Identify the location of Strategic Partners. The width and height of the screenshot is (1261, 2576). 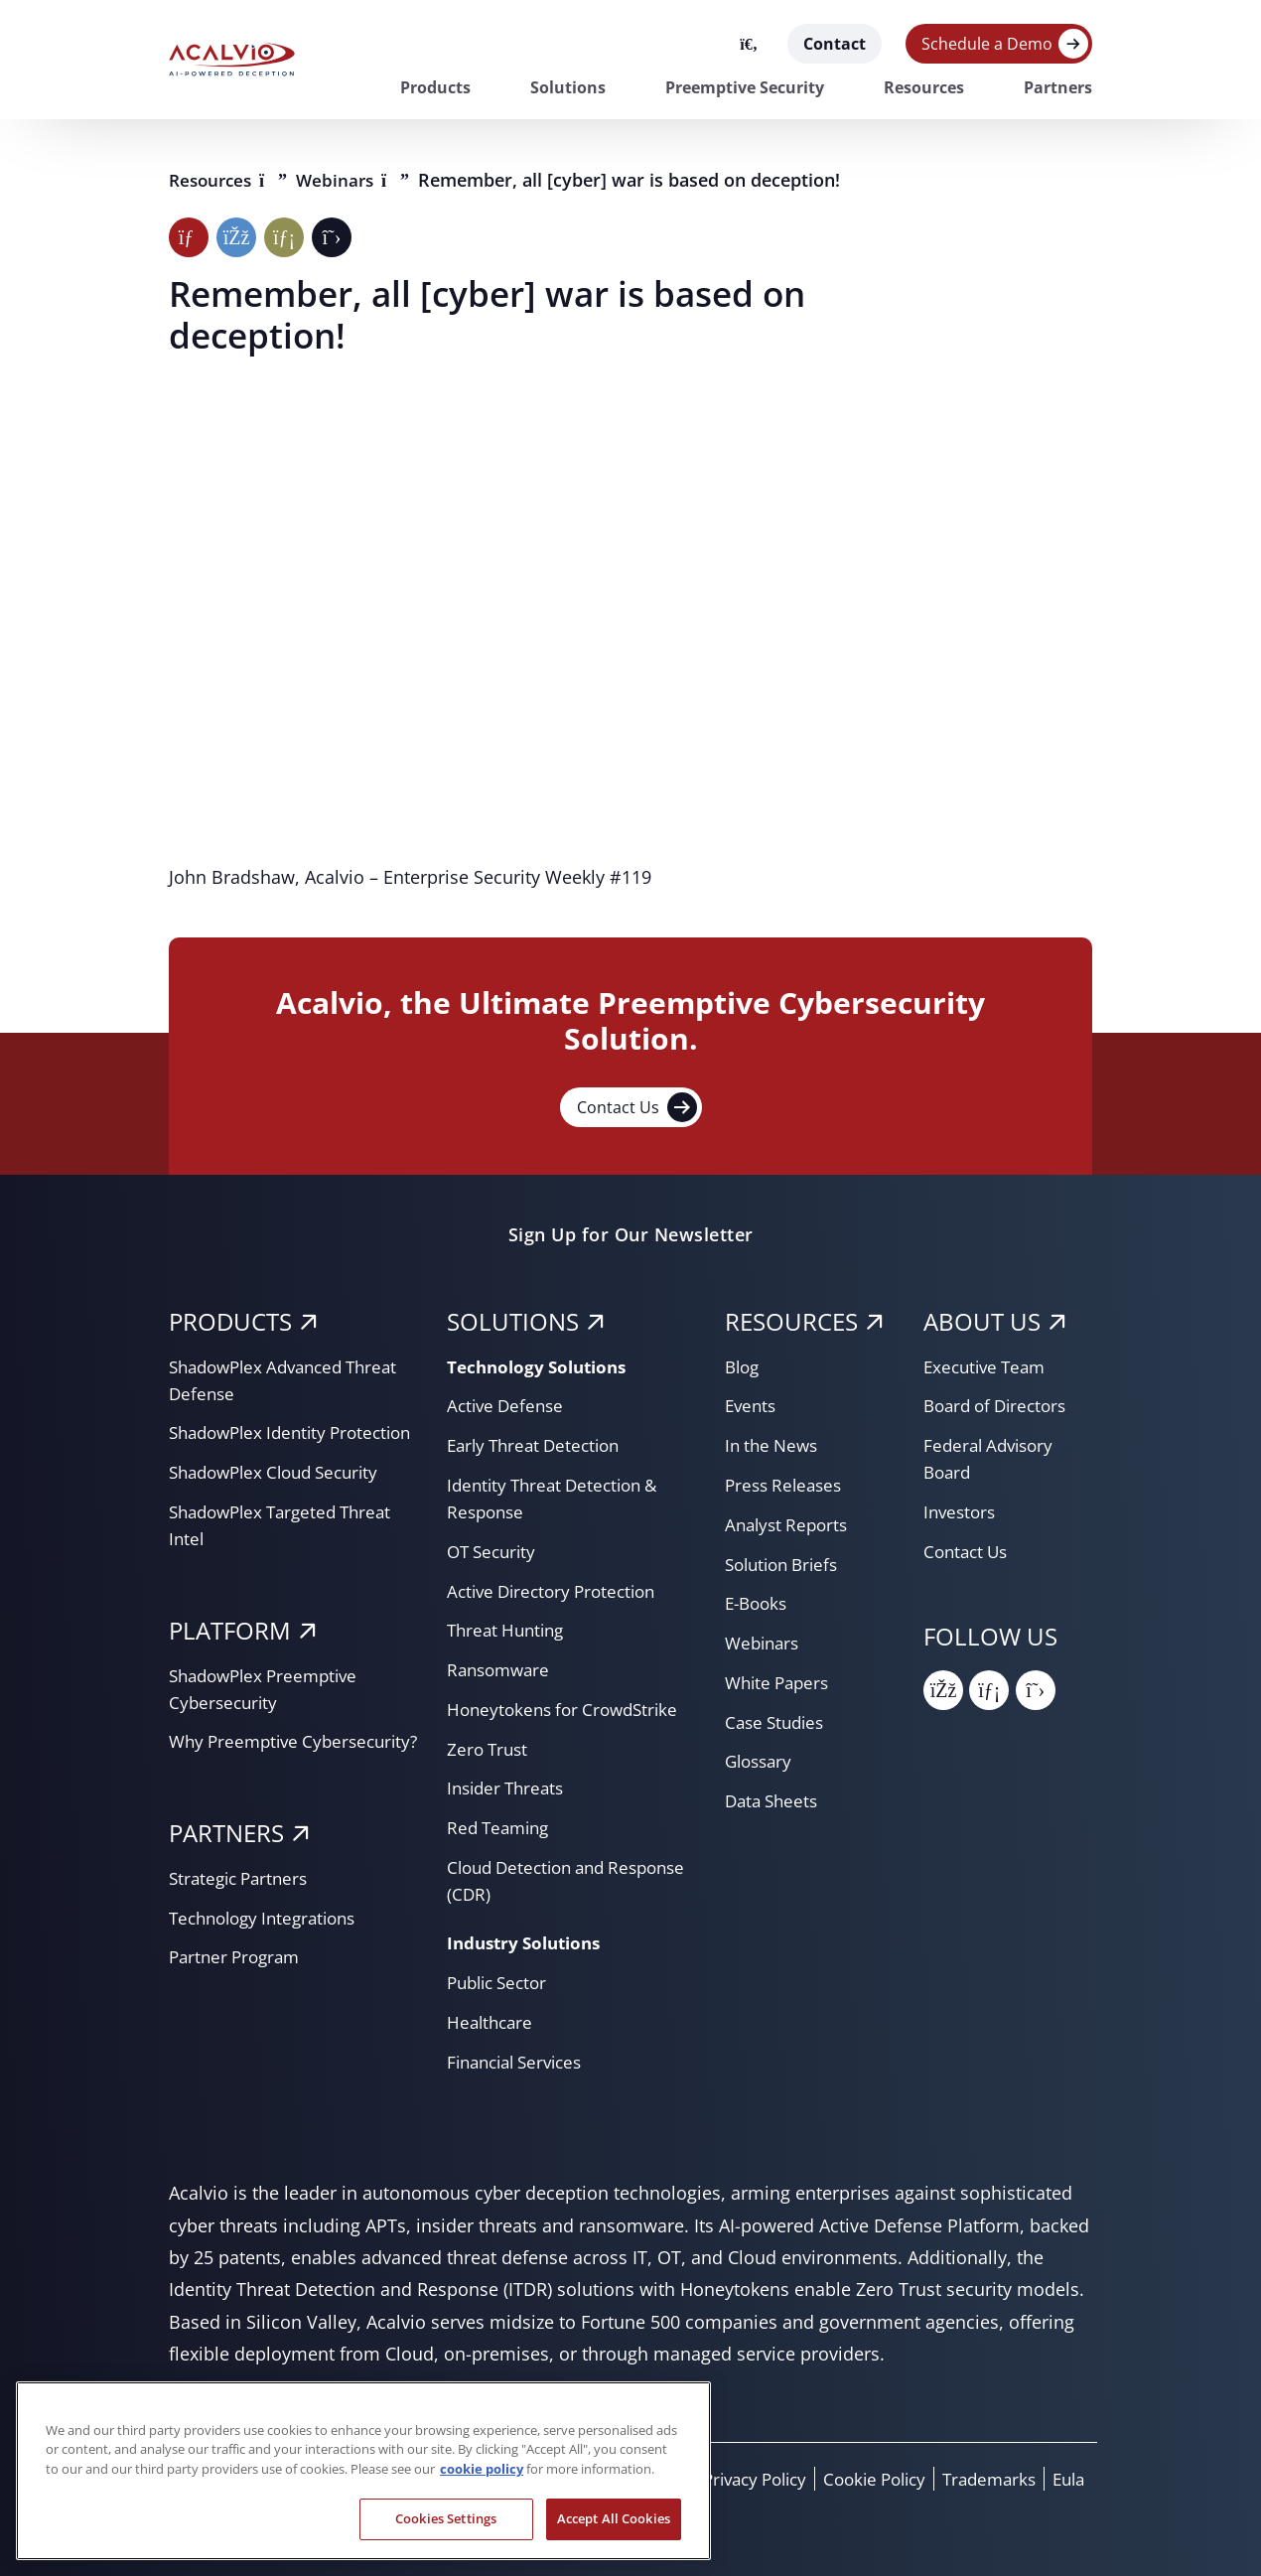
(243, 1931).